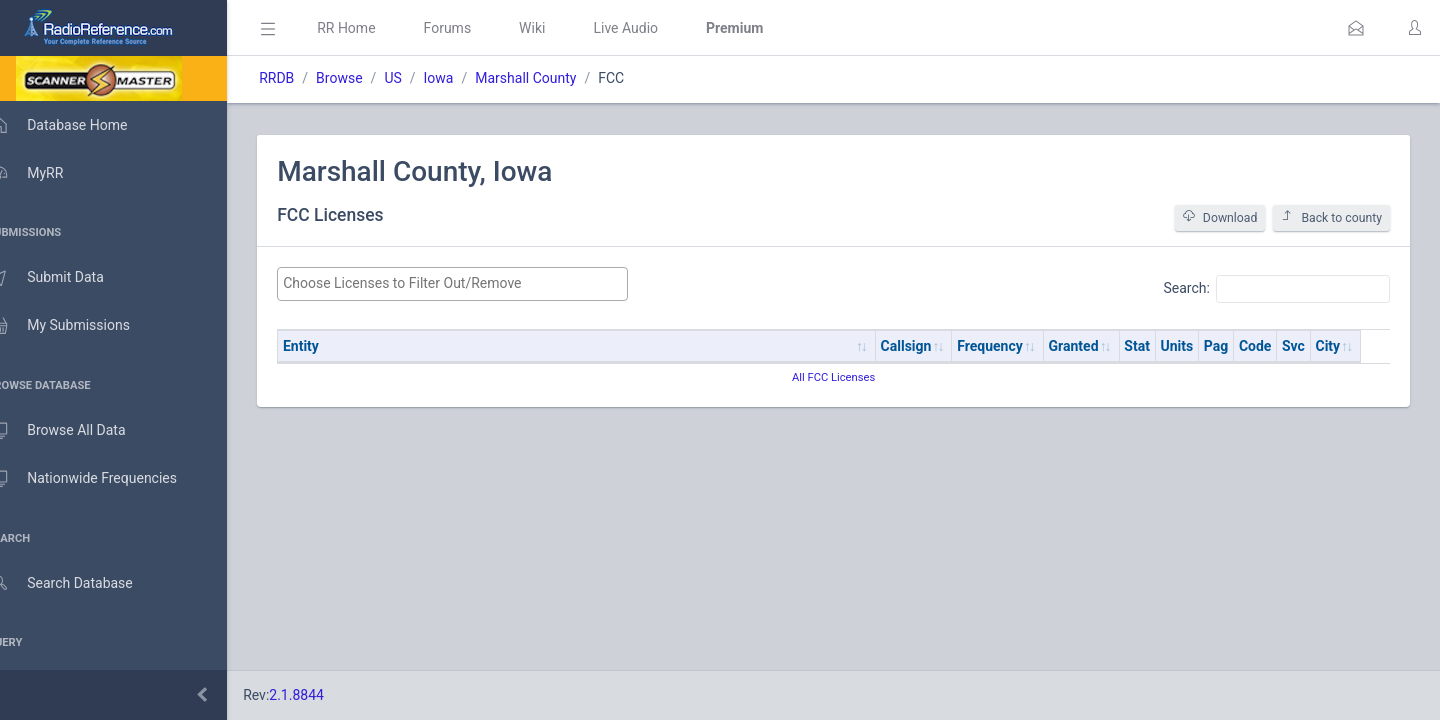 This screenshot has height=720, width=1440. What do you see at coordinates (934, 346) in the screenshot?
I see `Callsign` at bounding box center [934, 346].